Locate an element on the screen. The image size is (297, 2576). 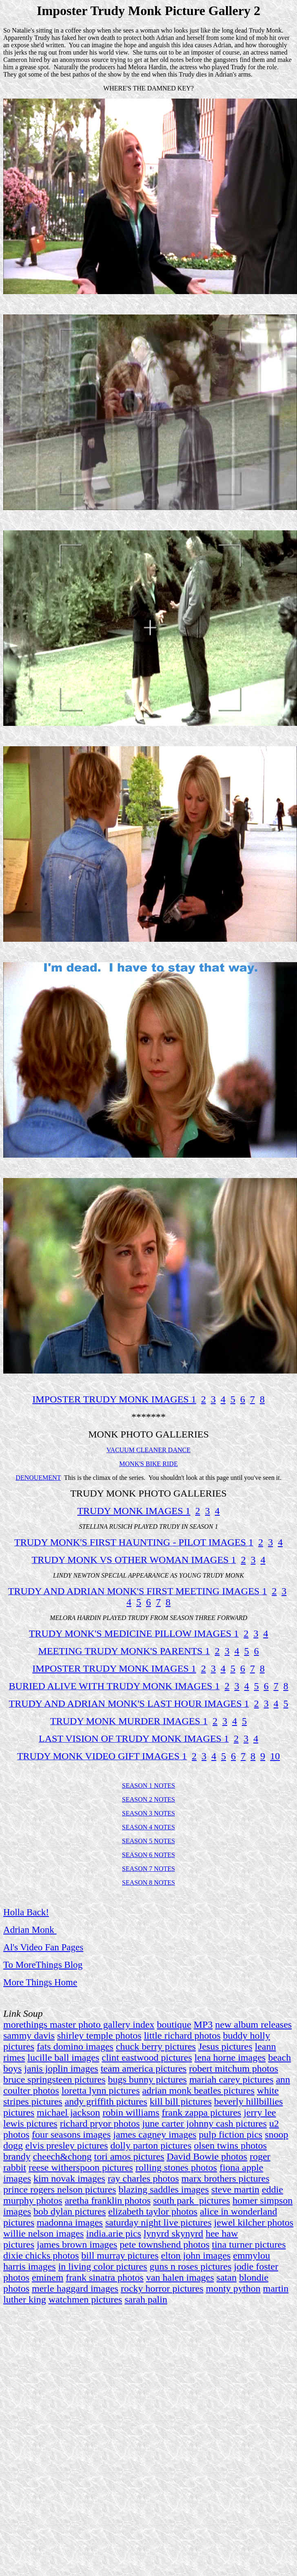
pulp fiction pics is located at coordinates (230, 2134).